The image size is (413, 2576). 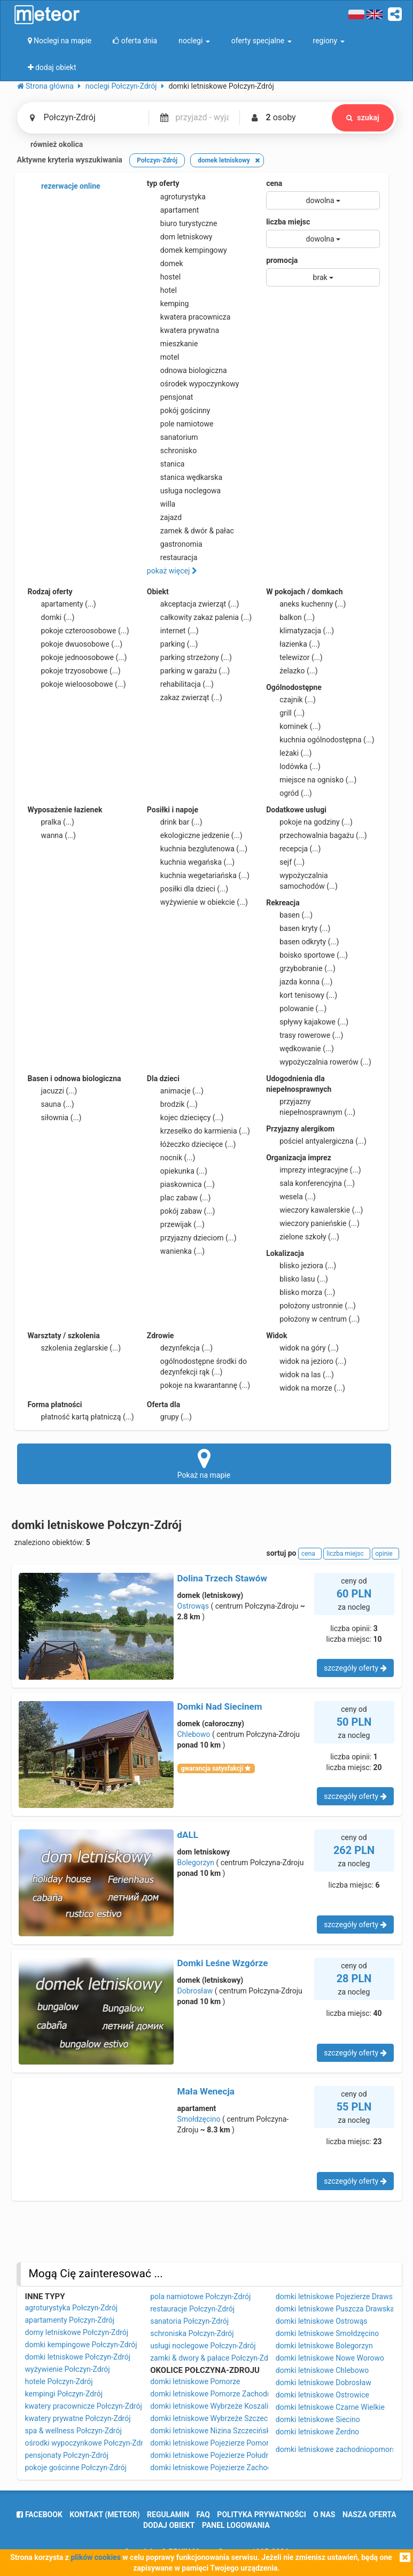 What do you see at coordinates (180, 423) in the screenshot?
I see `pole namiotowe` at bounding box center [180, 423].